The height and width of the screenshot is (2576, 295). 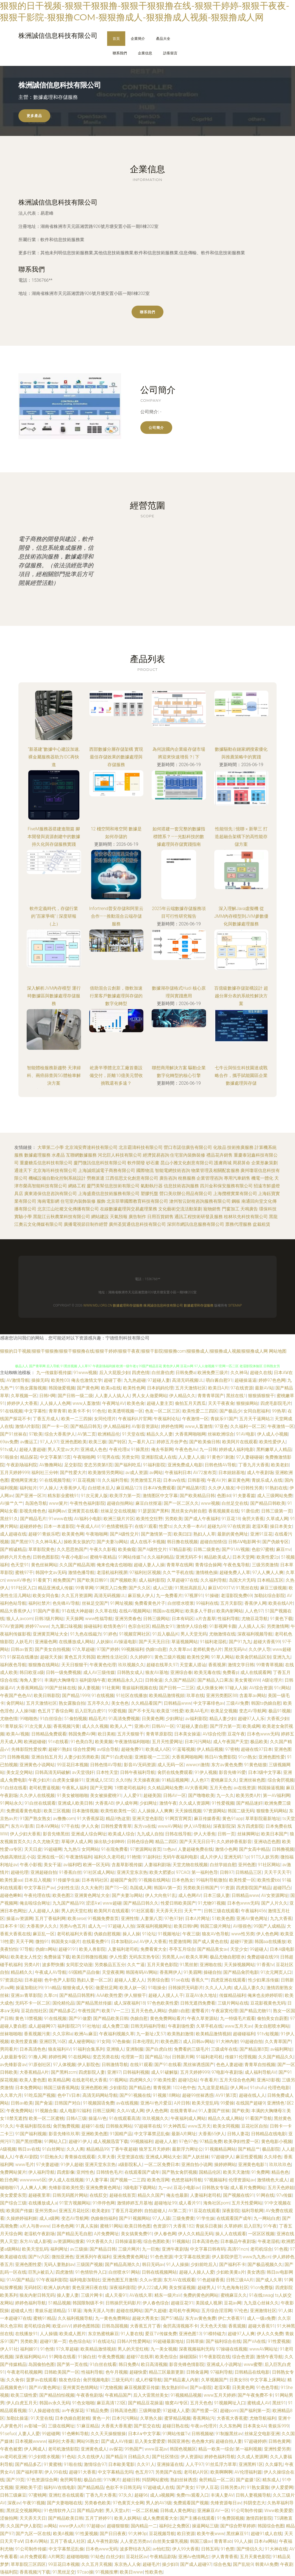 What do you see at coordinates (198, 1216) in the screenshot?
I see `通訊工程技術研發及服務` at bounding box center [198, 1216].